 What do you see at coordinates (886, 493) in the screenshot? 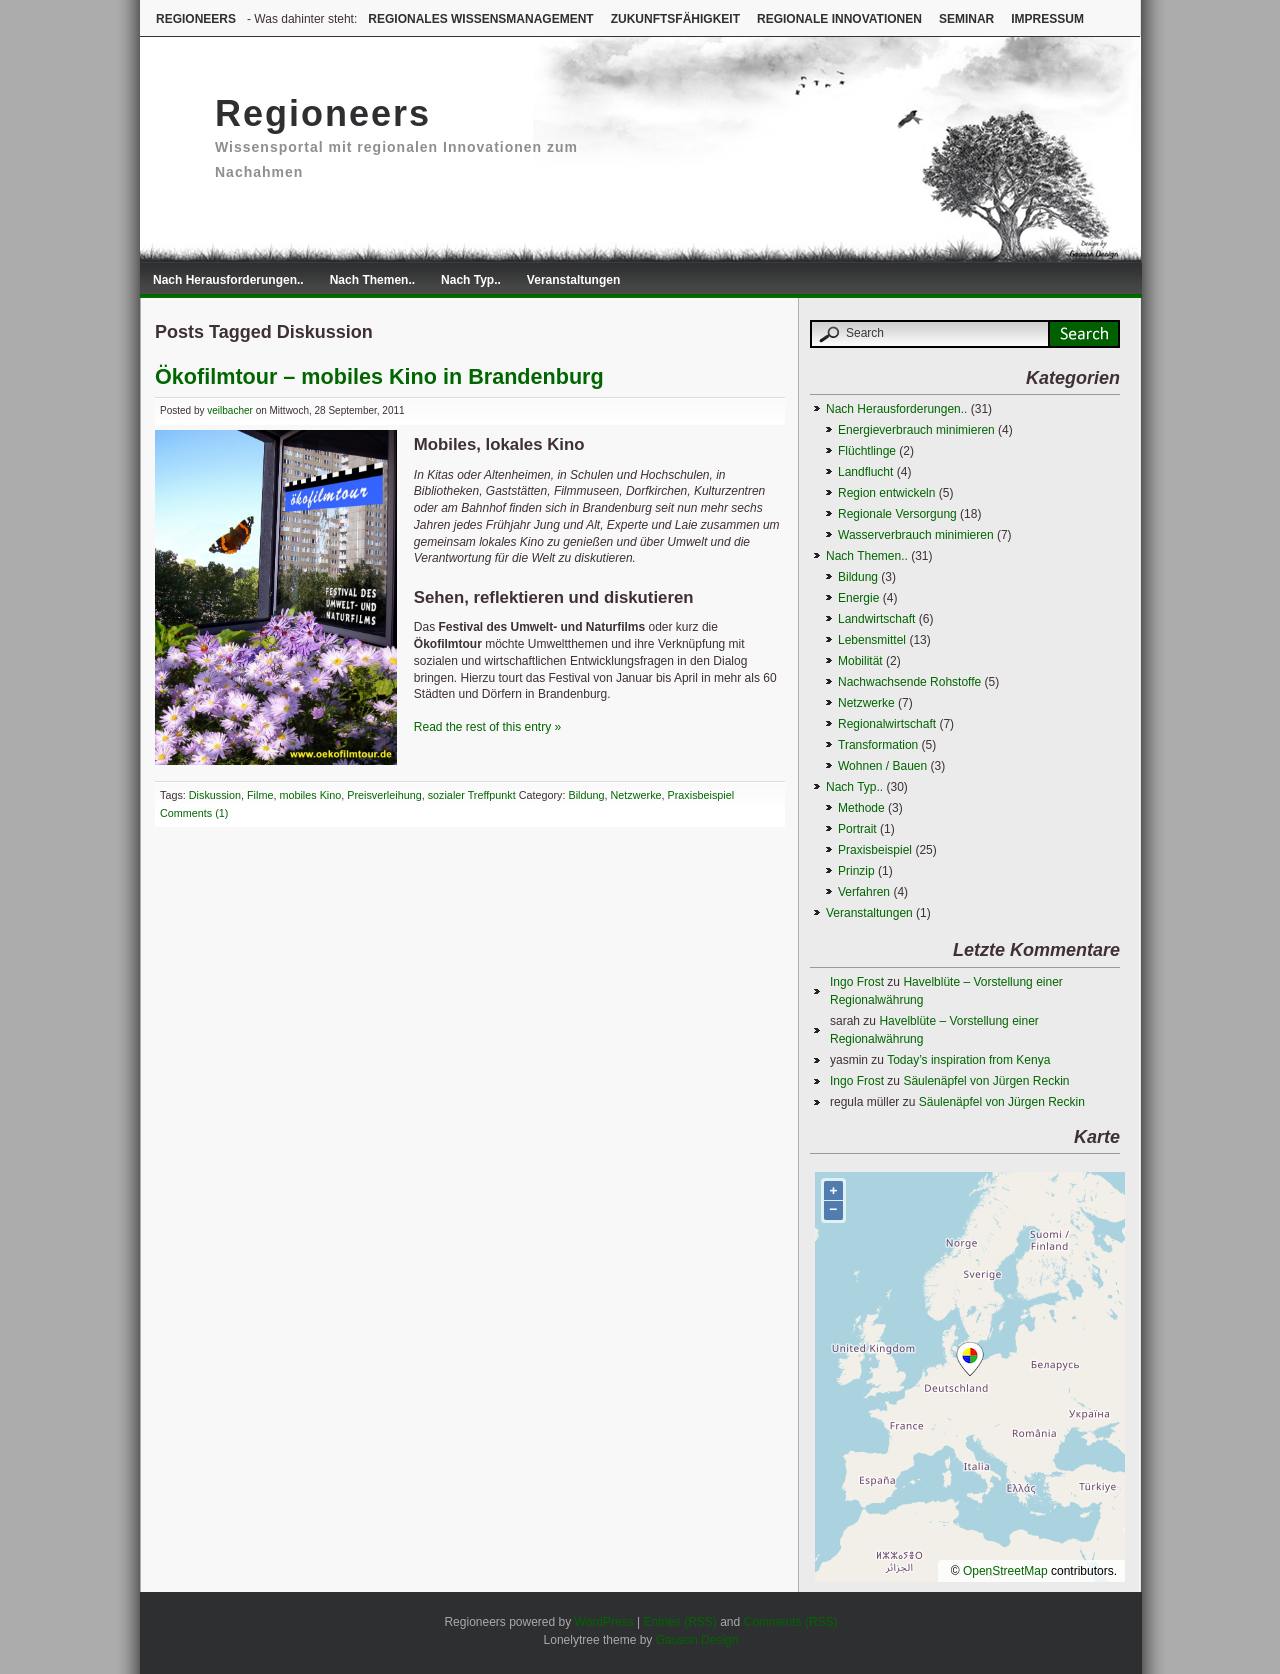
I see `Region entwickeln` at bounding box center [886, 493].